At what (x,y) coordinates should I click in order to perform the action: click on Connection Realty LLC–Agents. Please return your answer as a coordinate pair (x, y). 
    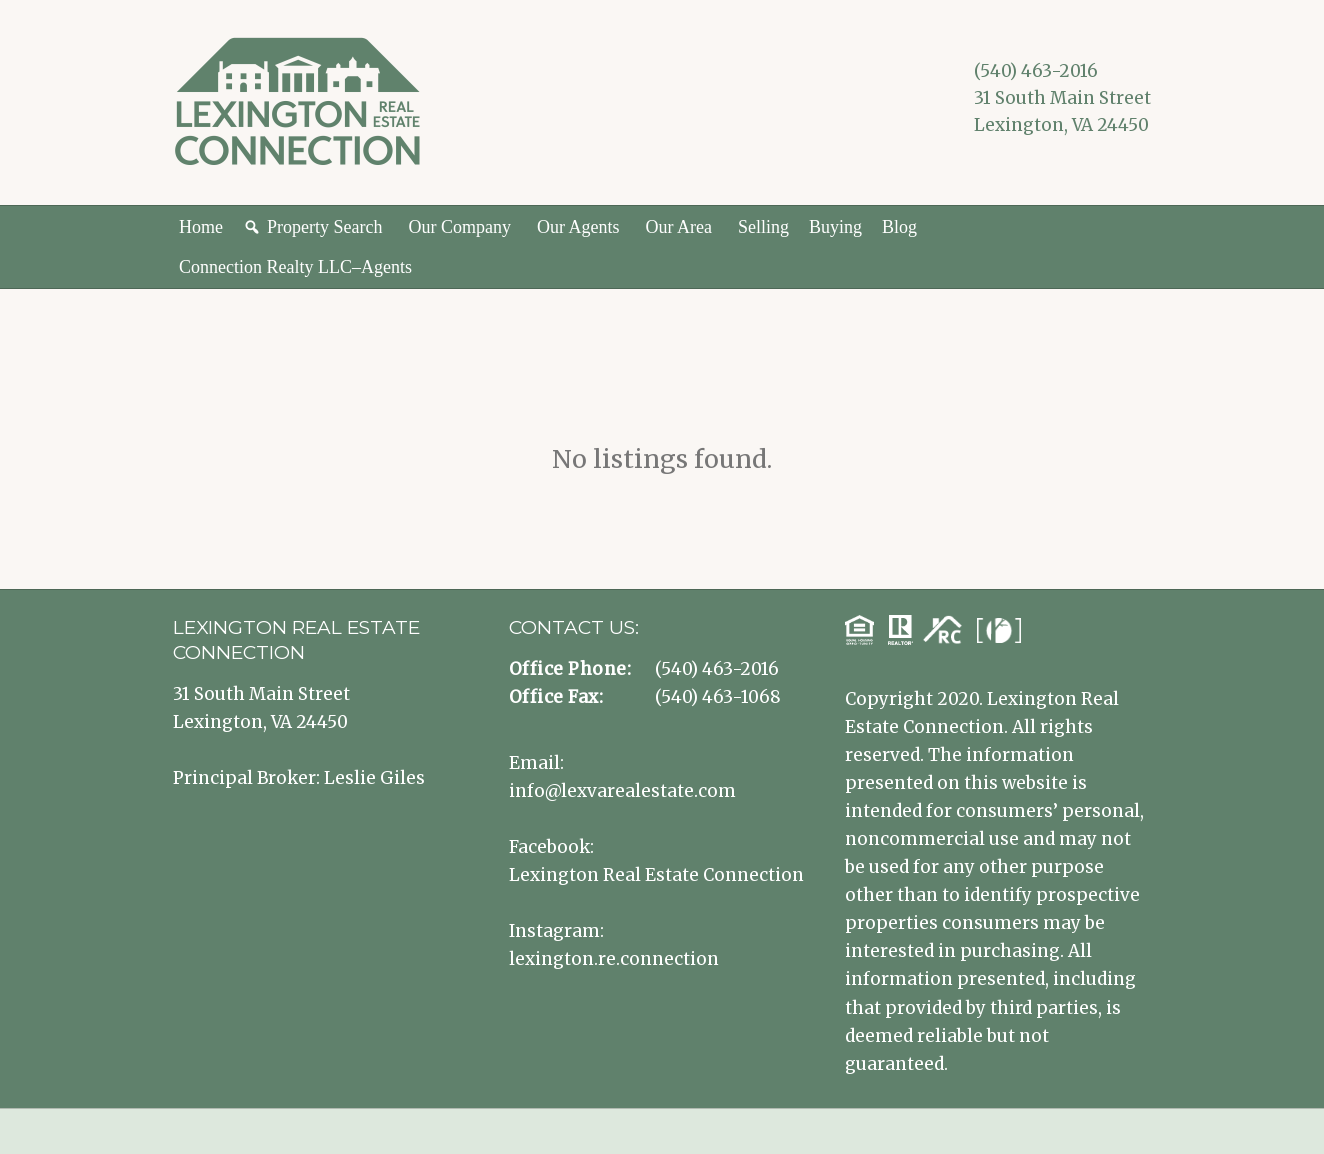
    Looking at the image, I should click on (295, 267).